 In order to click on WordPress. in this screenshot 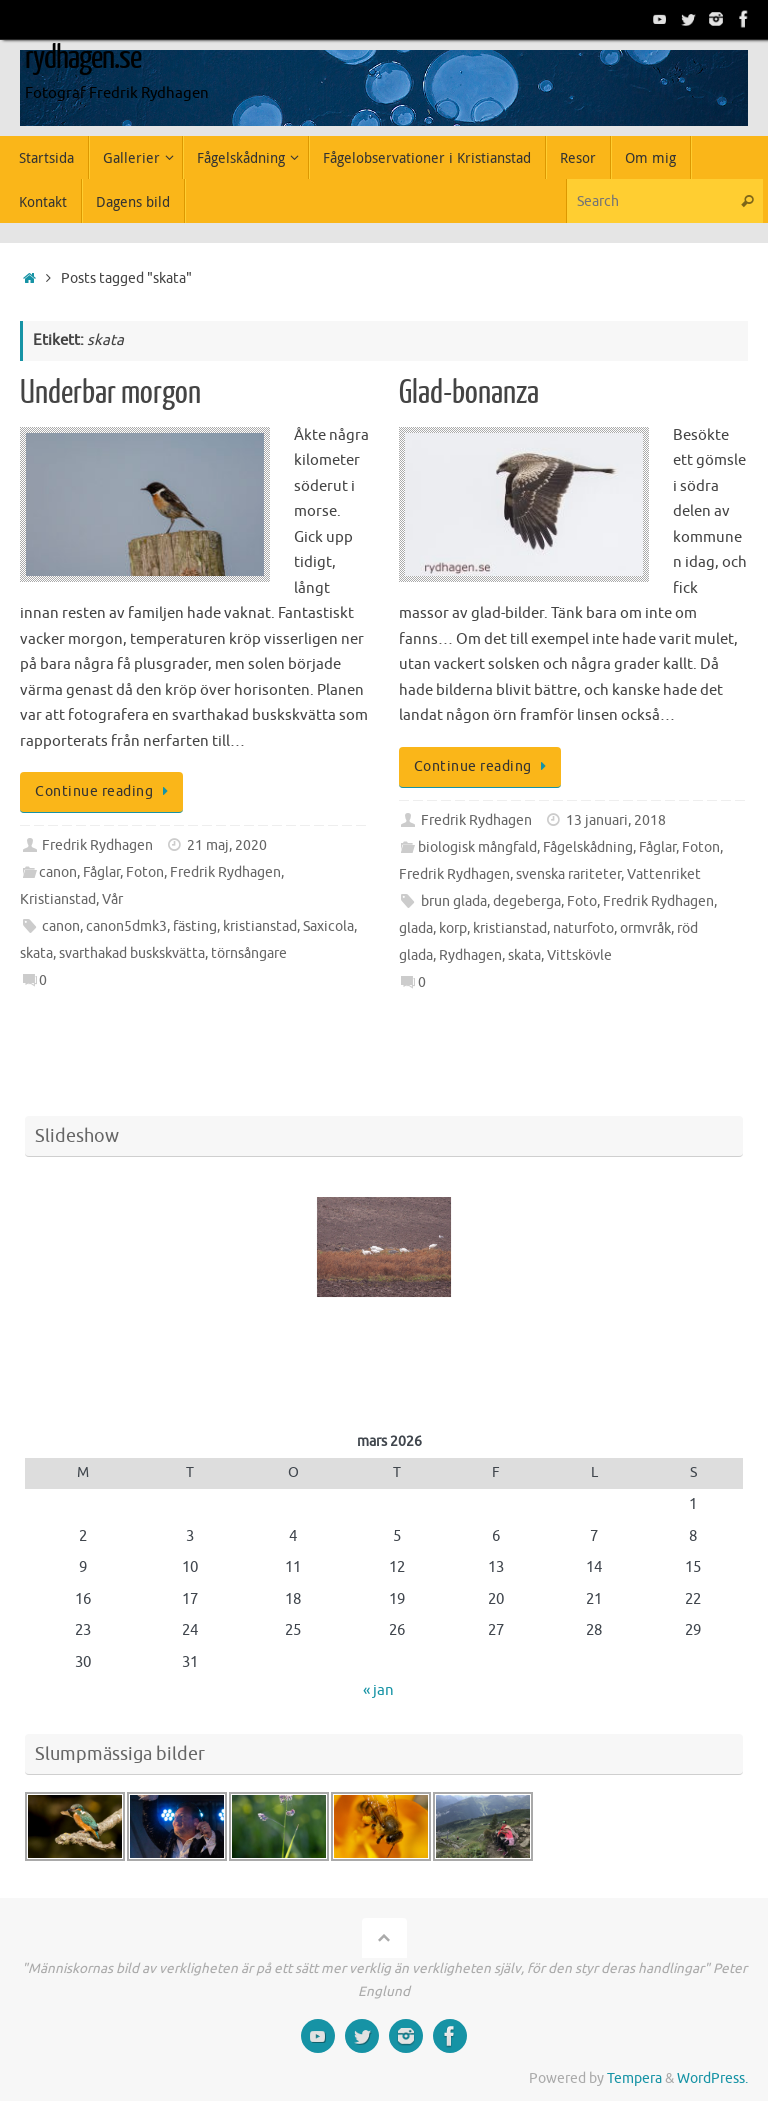, I will do `click(712, 2078)`.